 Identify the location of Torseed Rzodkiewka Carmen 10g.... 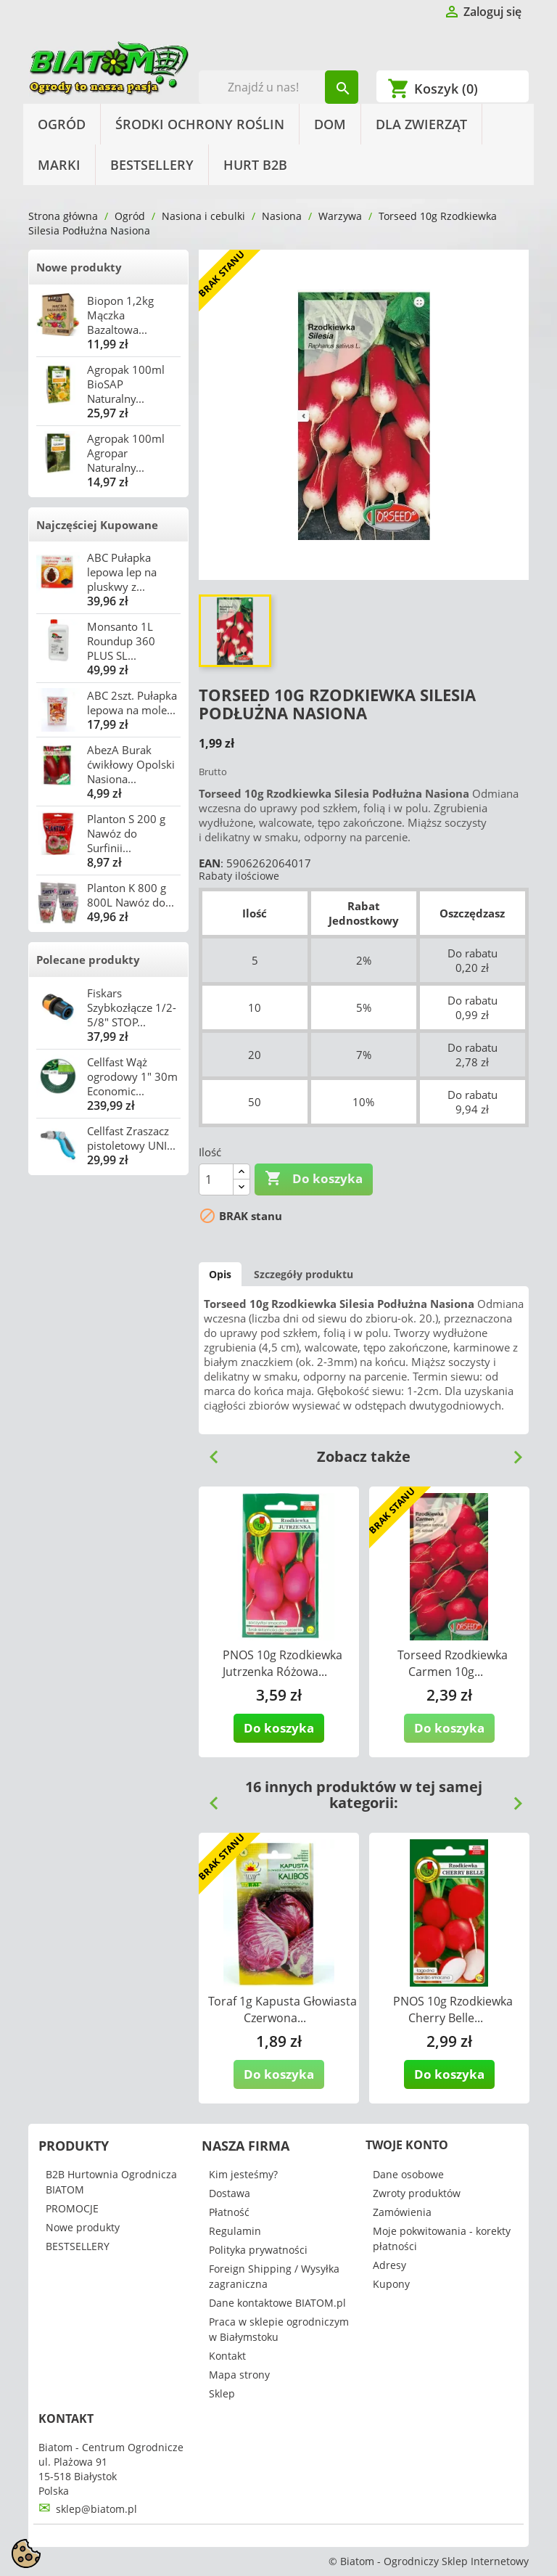
(452, 1663).